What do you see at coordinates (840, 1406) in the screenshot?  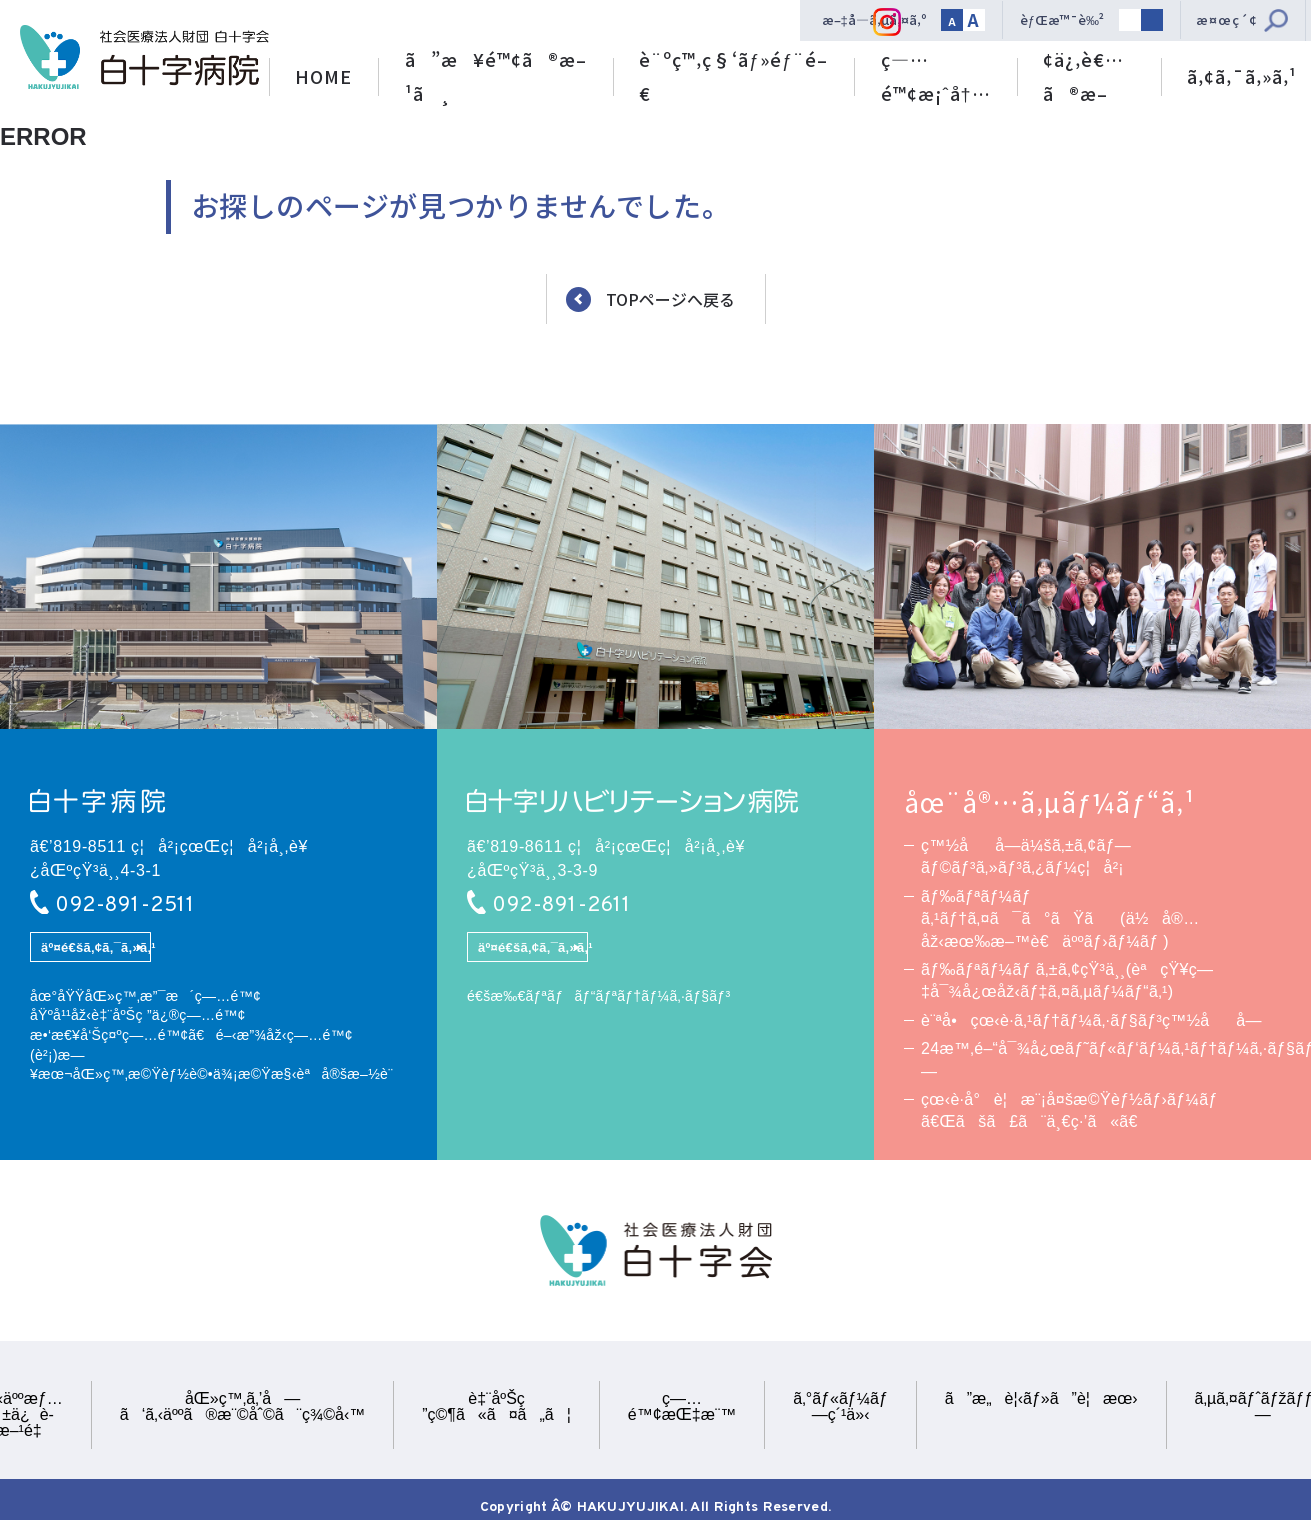 I see `ã‚°ãƒ«ãƒ¼ãƒ—ç´¹ä»‹` at bounding box center [840, 1406].